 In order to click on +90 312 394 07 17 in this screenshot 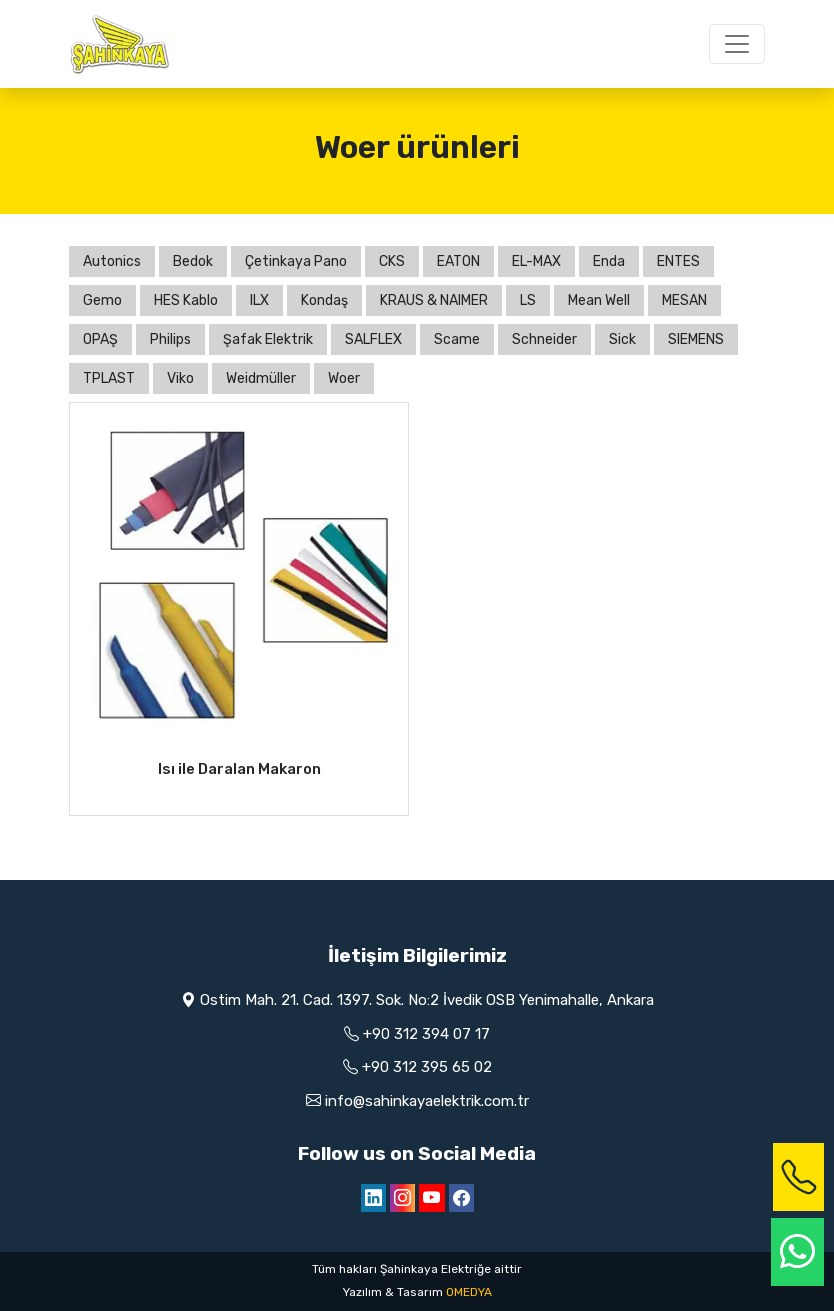, I will do `click(426, 1034)`.